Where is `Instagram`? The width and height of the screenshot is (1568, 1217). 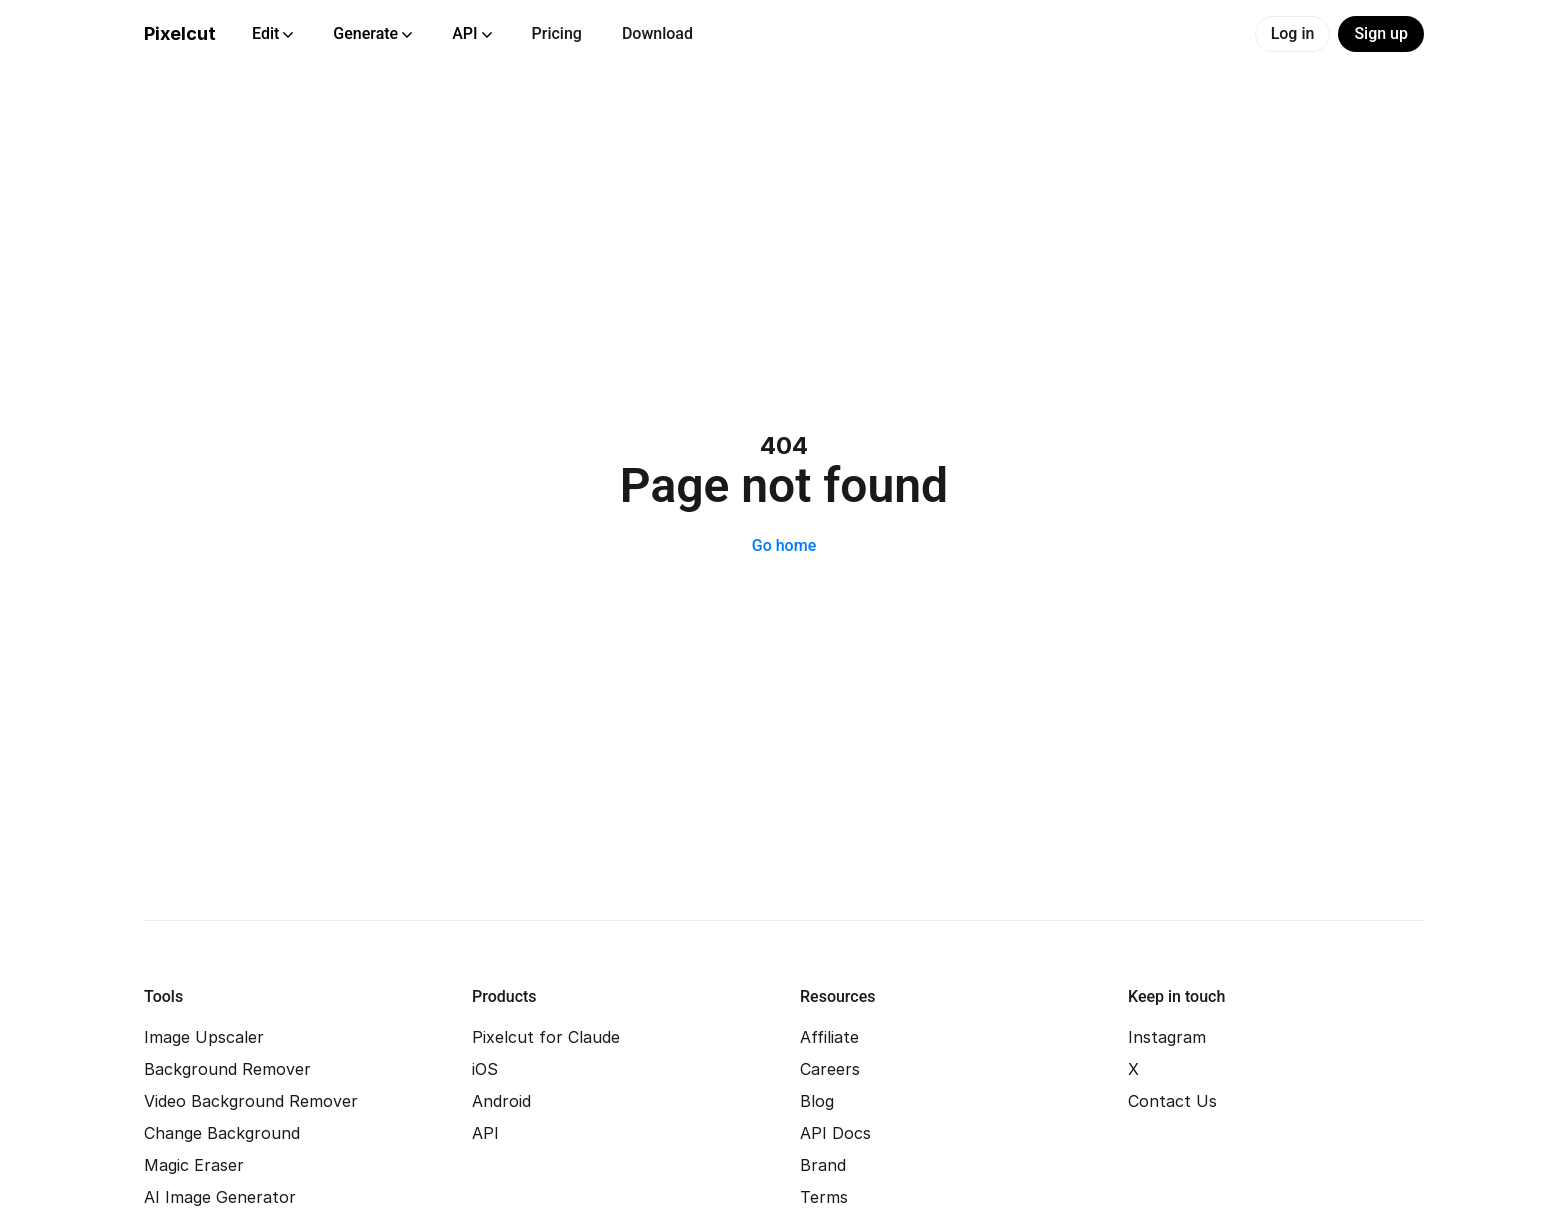
Instagram is located at coordinates (1167, 1037).